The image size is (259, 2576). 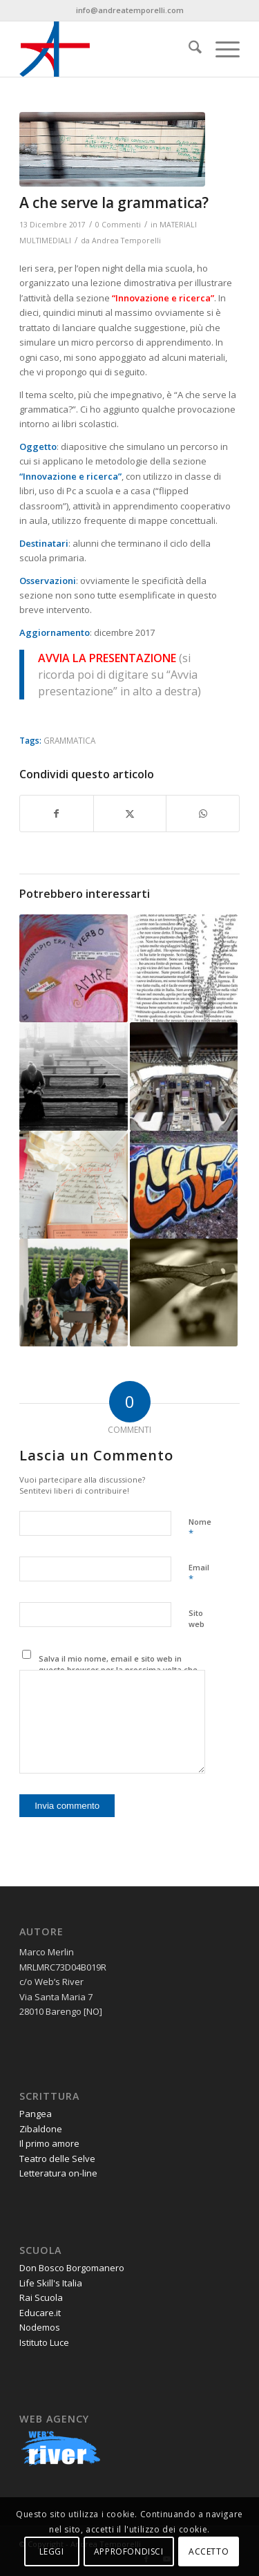 What do you see at coordinates (126, 240) in the screenshot?
I see `Andrea Temporelli` at bounding box center [126, 240].